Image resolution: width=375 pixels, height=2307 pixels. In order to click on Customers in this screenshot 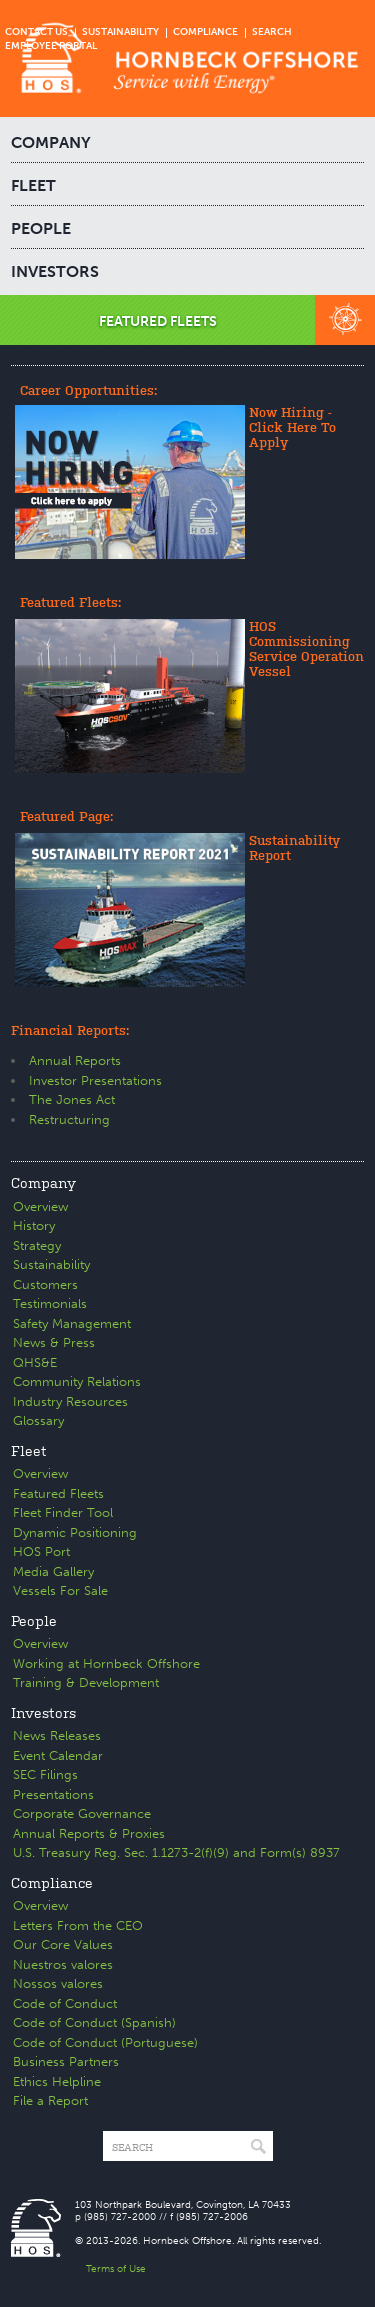, I will do `click(45, 1284)`.